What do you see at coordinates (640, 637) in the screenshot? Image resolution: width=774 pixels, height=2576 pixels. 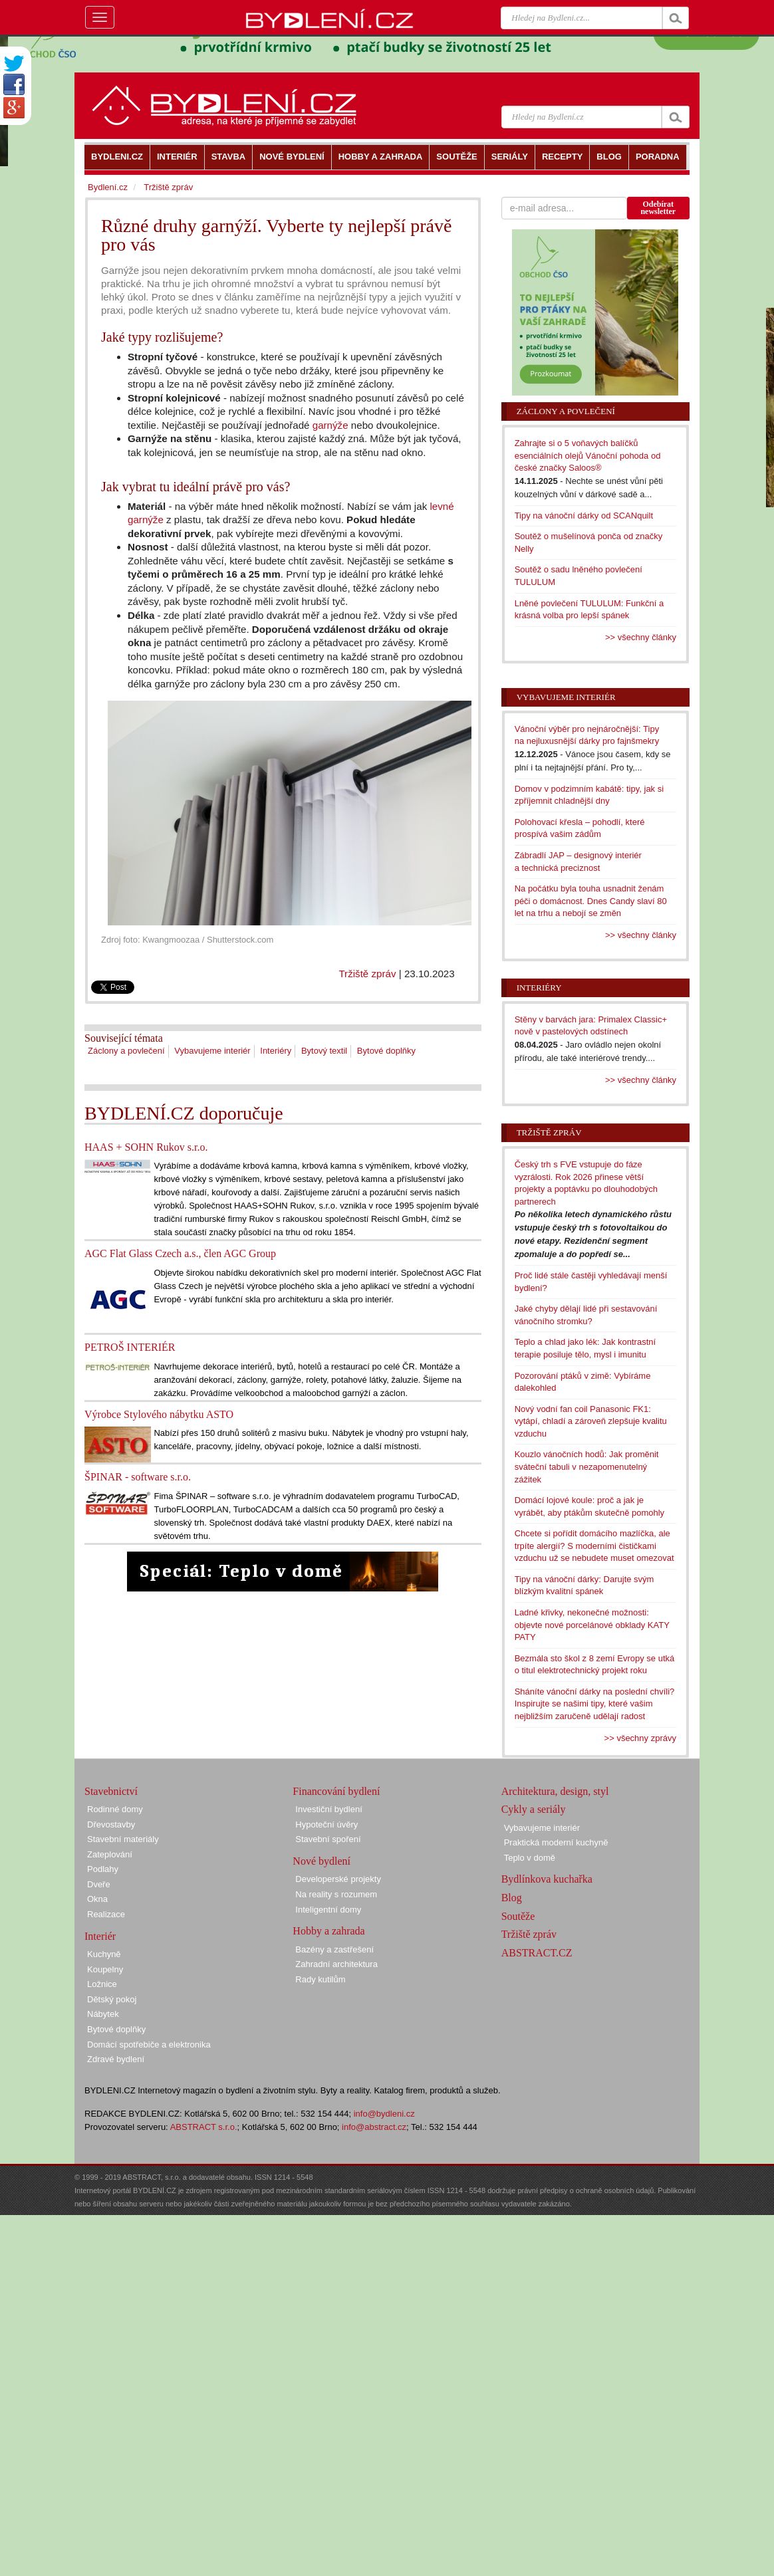 I see `>> všechny články` at bounding box center [640, 637].